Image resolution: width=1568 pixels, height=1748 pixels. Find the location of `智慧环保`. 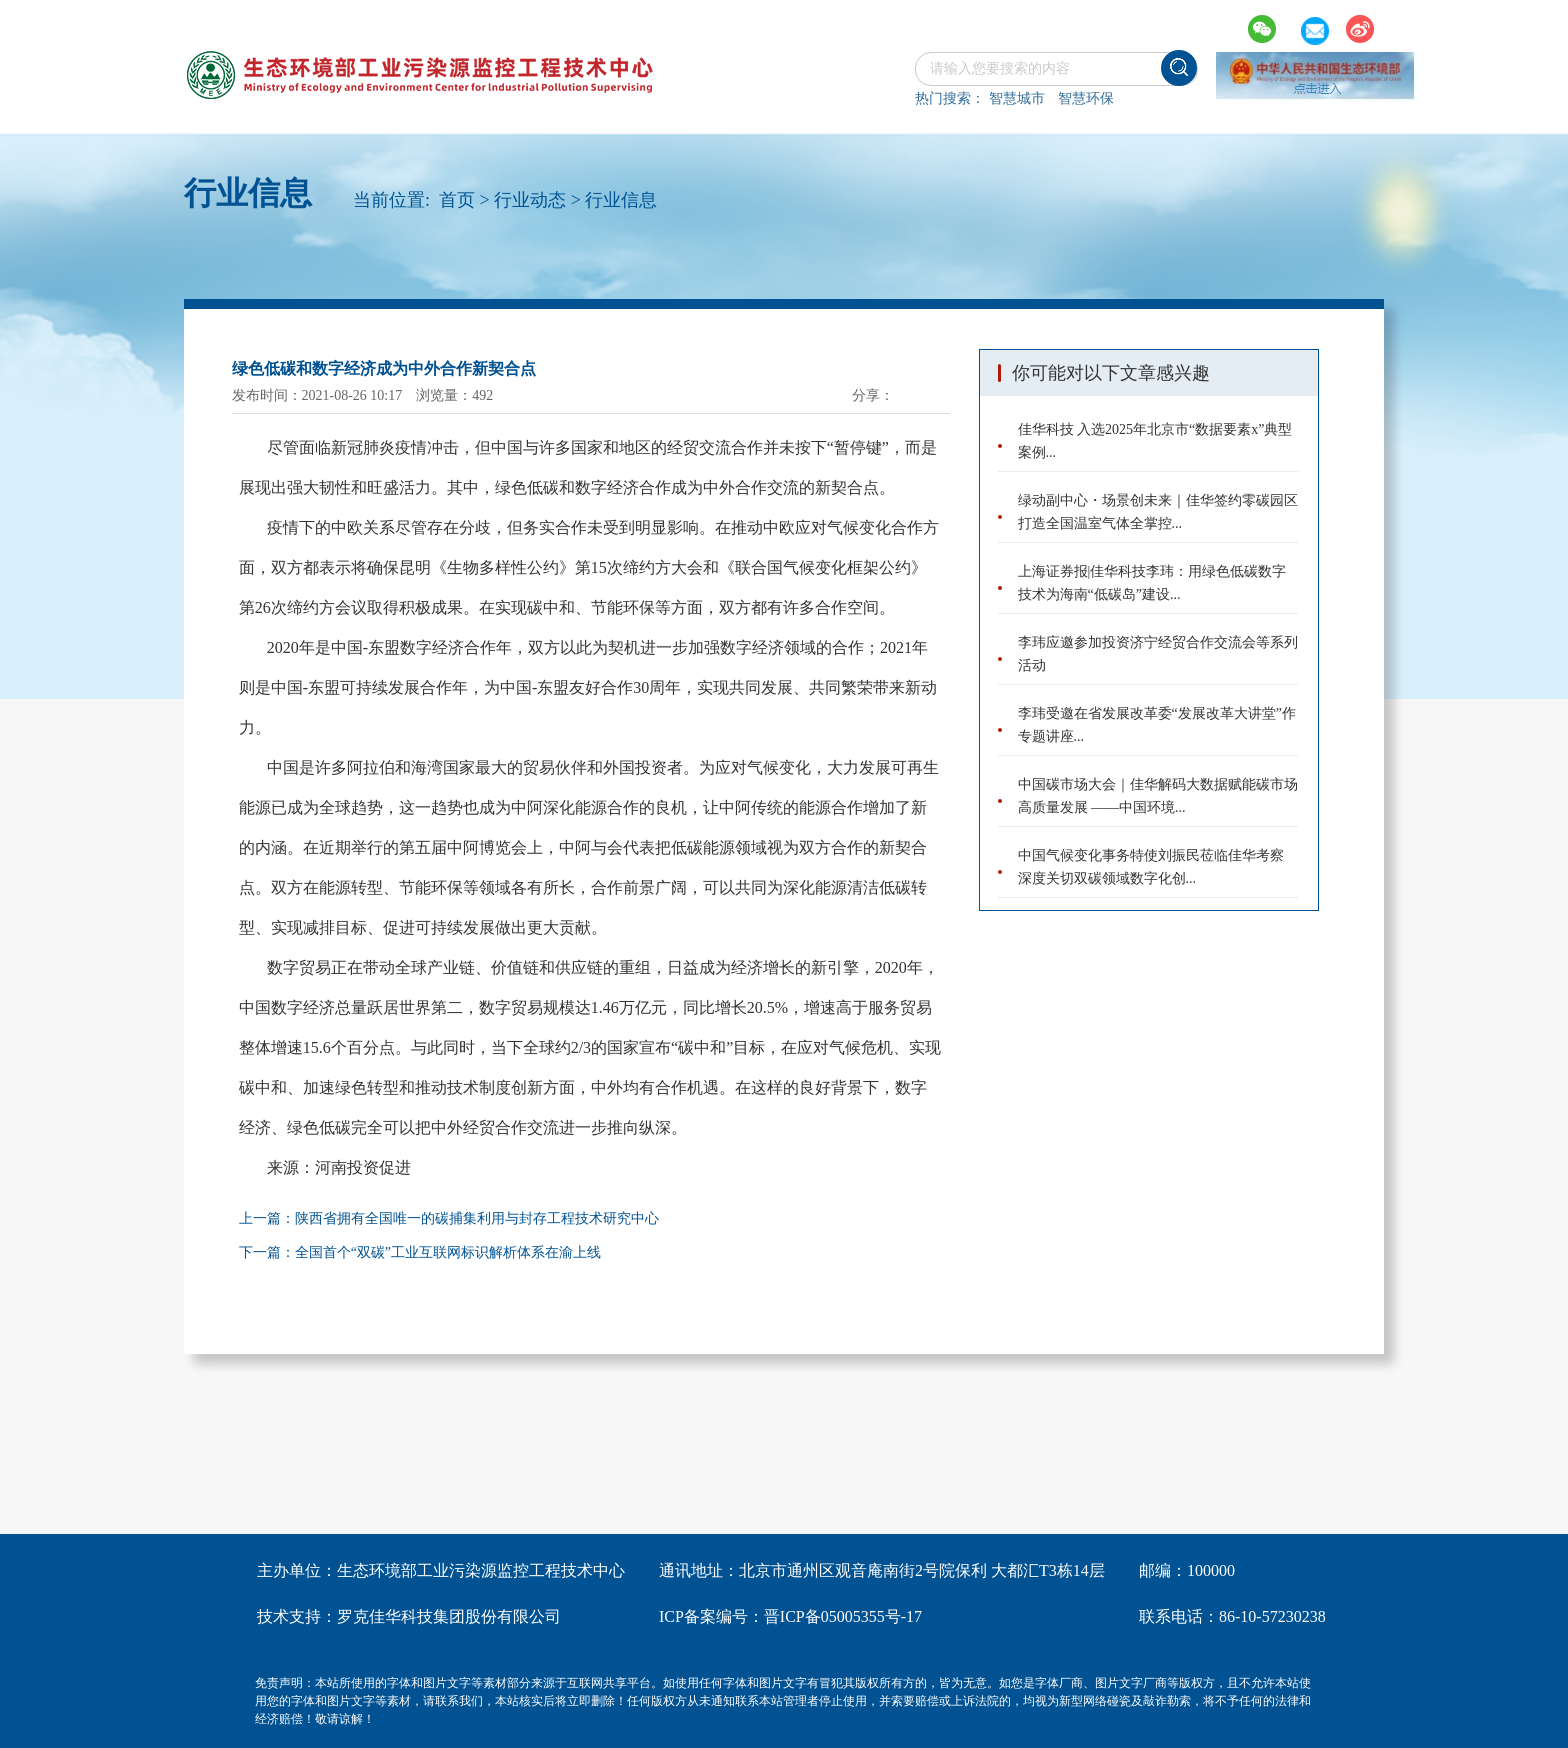

智慧环保 is located at coordinates (1086, 98).